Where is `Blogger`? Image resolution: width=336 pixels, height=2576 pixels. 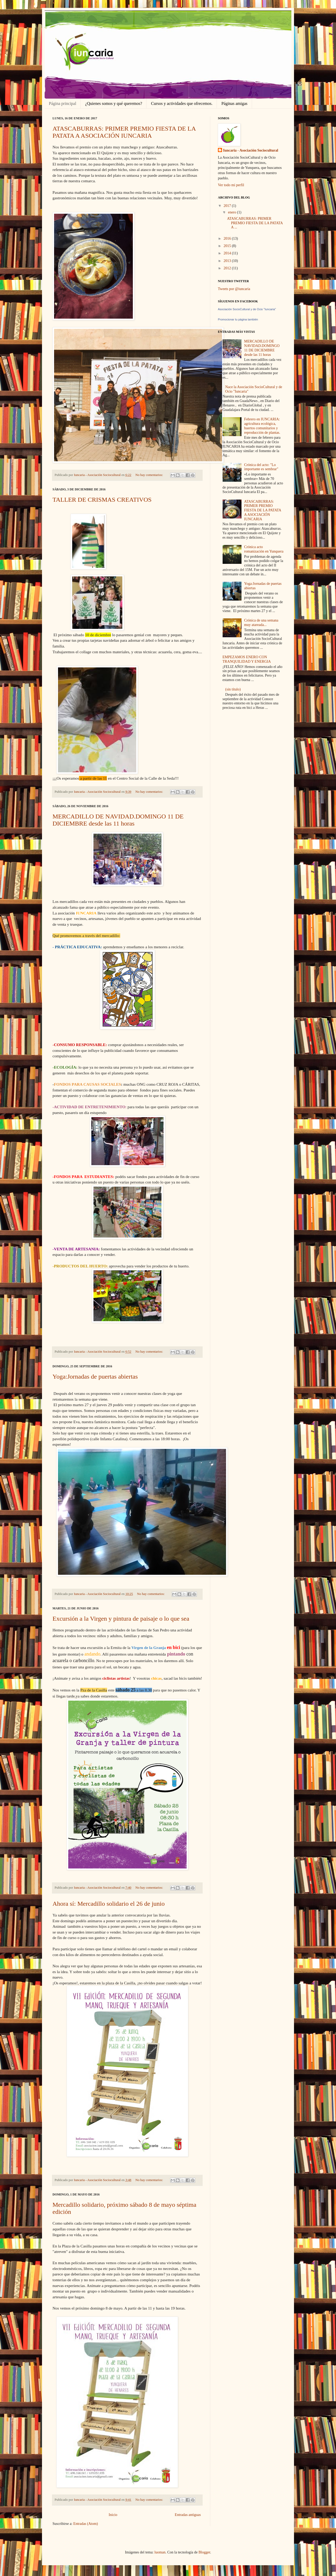 Blogger is located at coordinates (204, 2552).